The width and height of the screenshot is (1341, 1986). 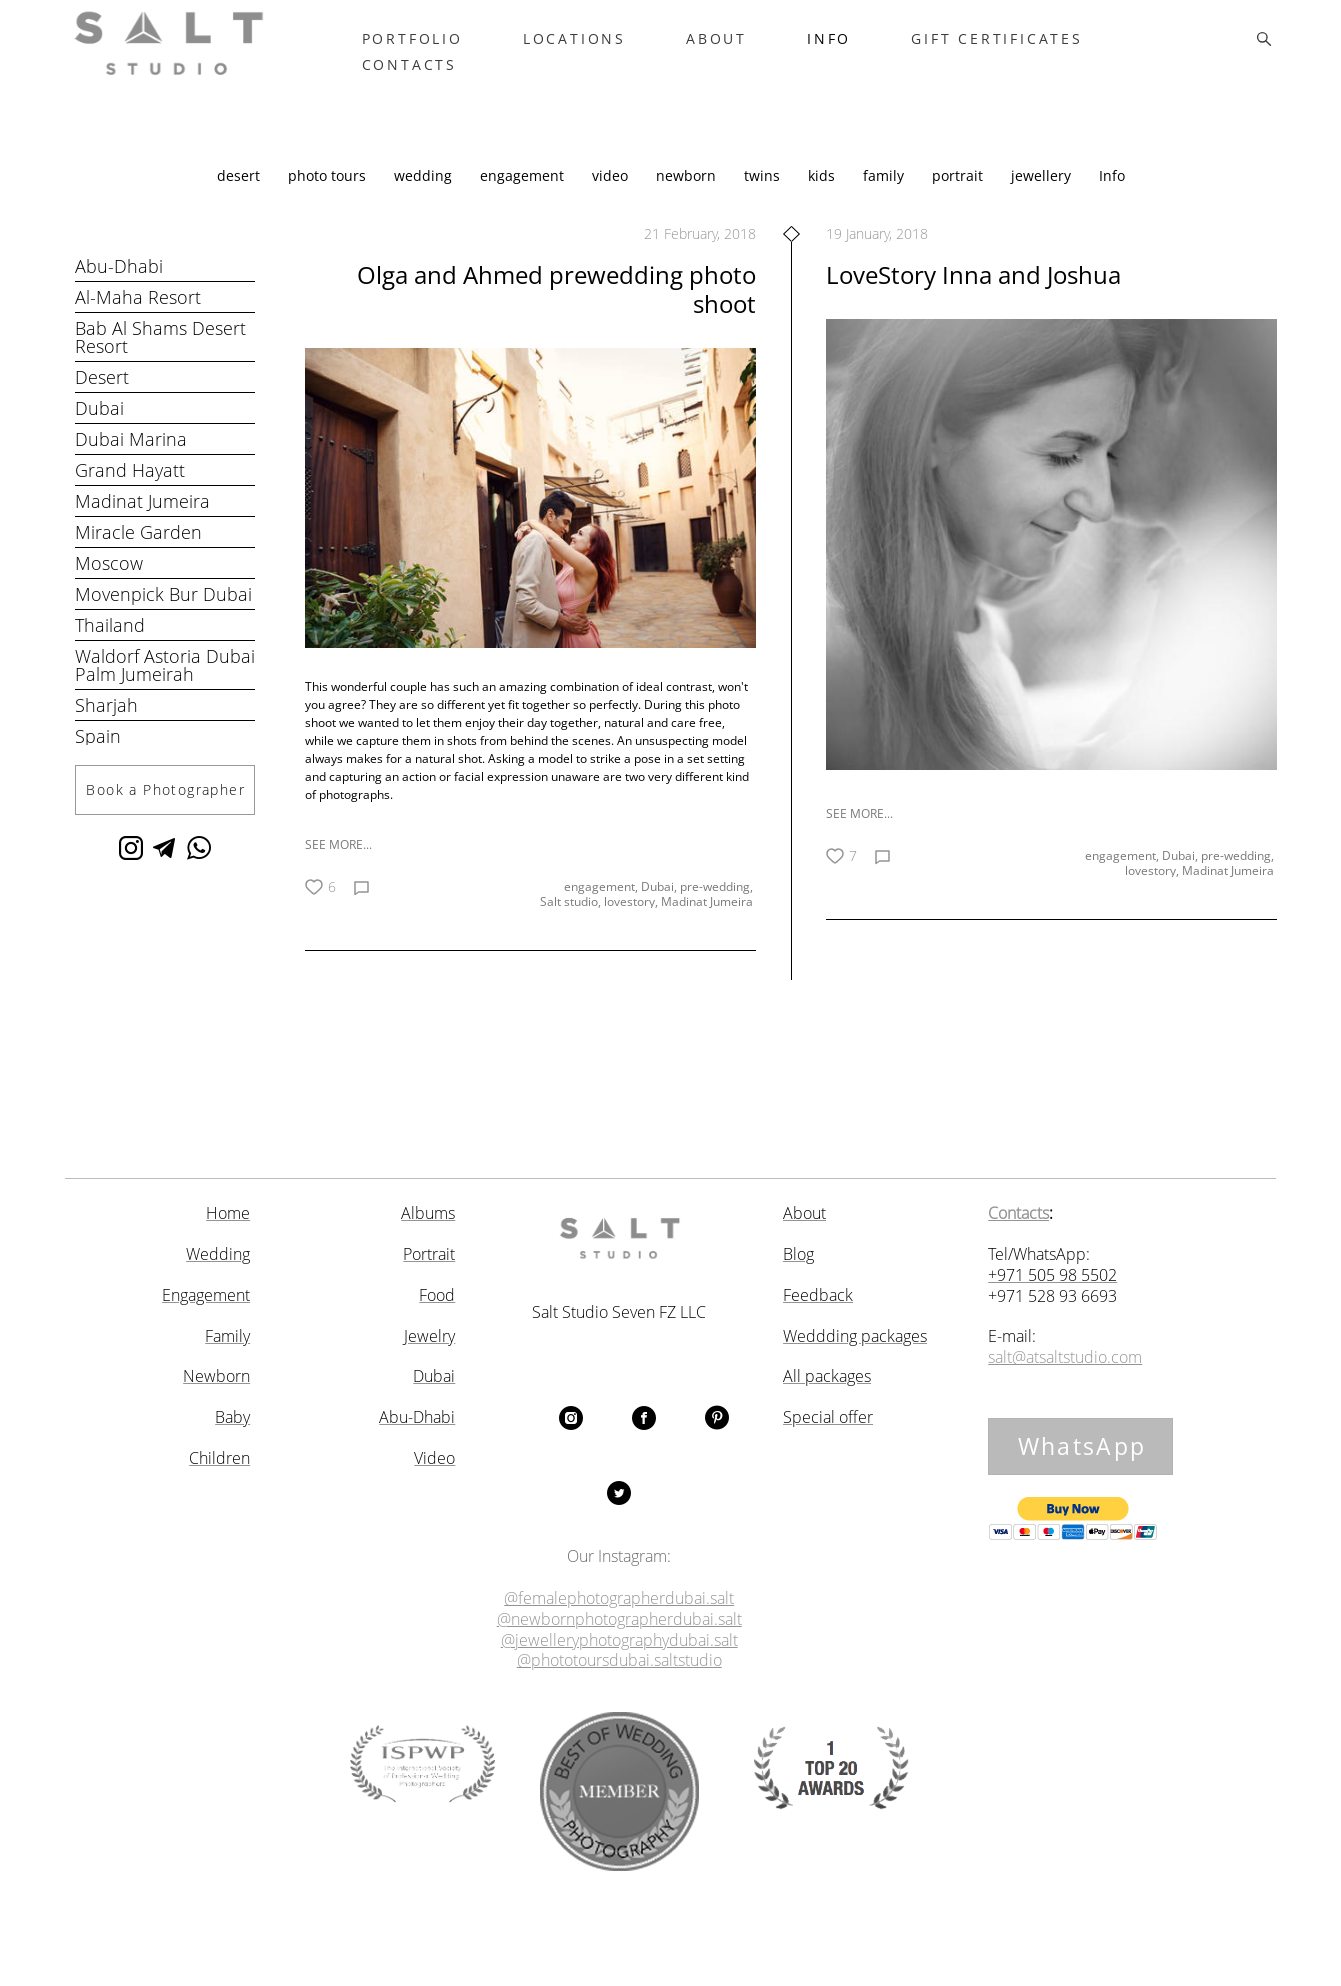 What do you see at coordinates (102, 399) in the screenshot?
I see `Desert` at bounding box center [102, 399].